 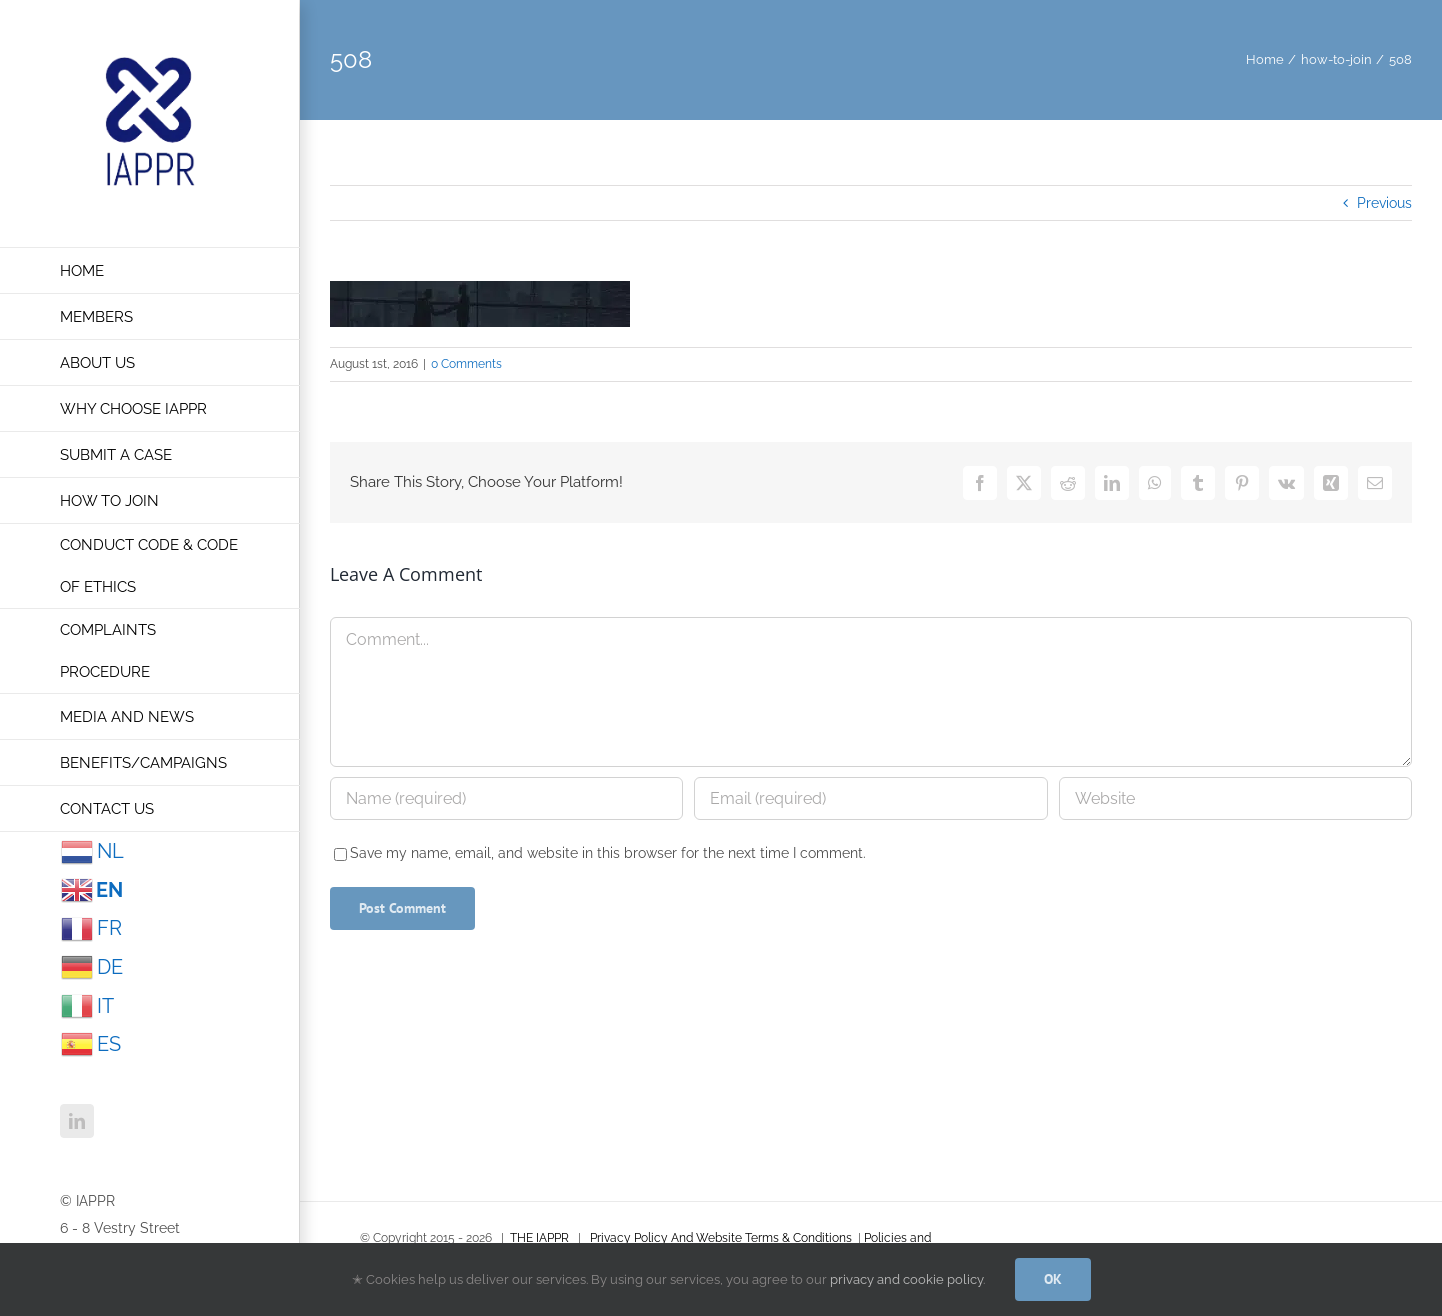 What do you see at coordinates (870, 798) in the screenshot?
I see `[Email (required)]` at bounding box center [870, 798].